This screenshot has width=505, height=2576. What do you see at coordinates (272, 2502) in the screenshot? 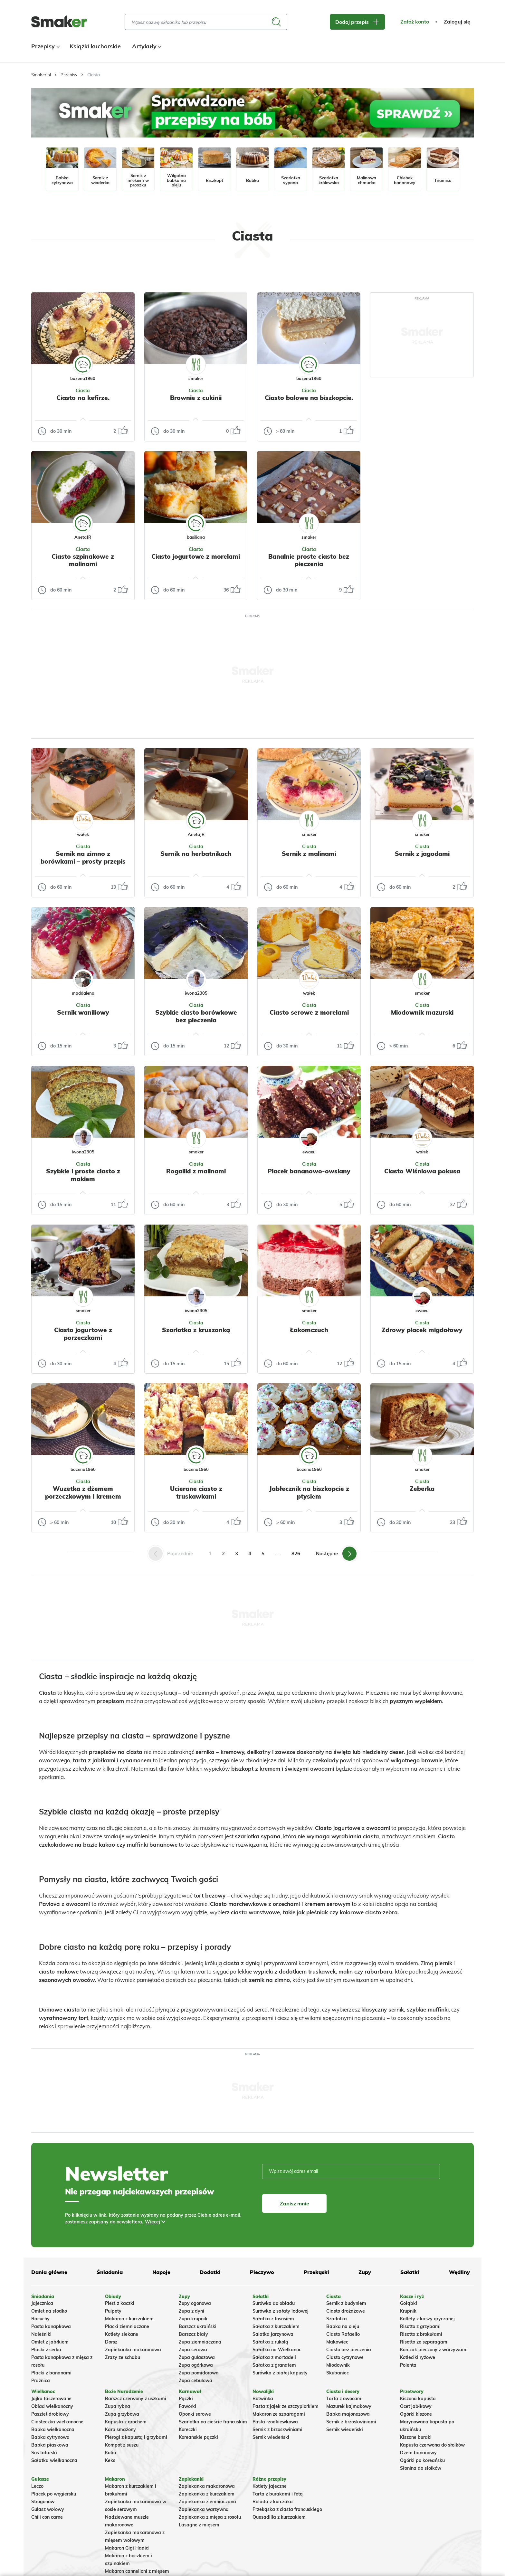
I see `Rolada z kurczaka` at bounding box center [272, 2502].